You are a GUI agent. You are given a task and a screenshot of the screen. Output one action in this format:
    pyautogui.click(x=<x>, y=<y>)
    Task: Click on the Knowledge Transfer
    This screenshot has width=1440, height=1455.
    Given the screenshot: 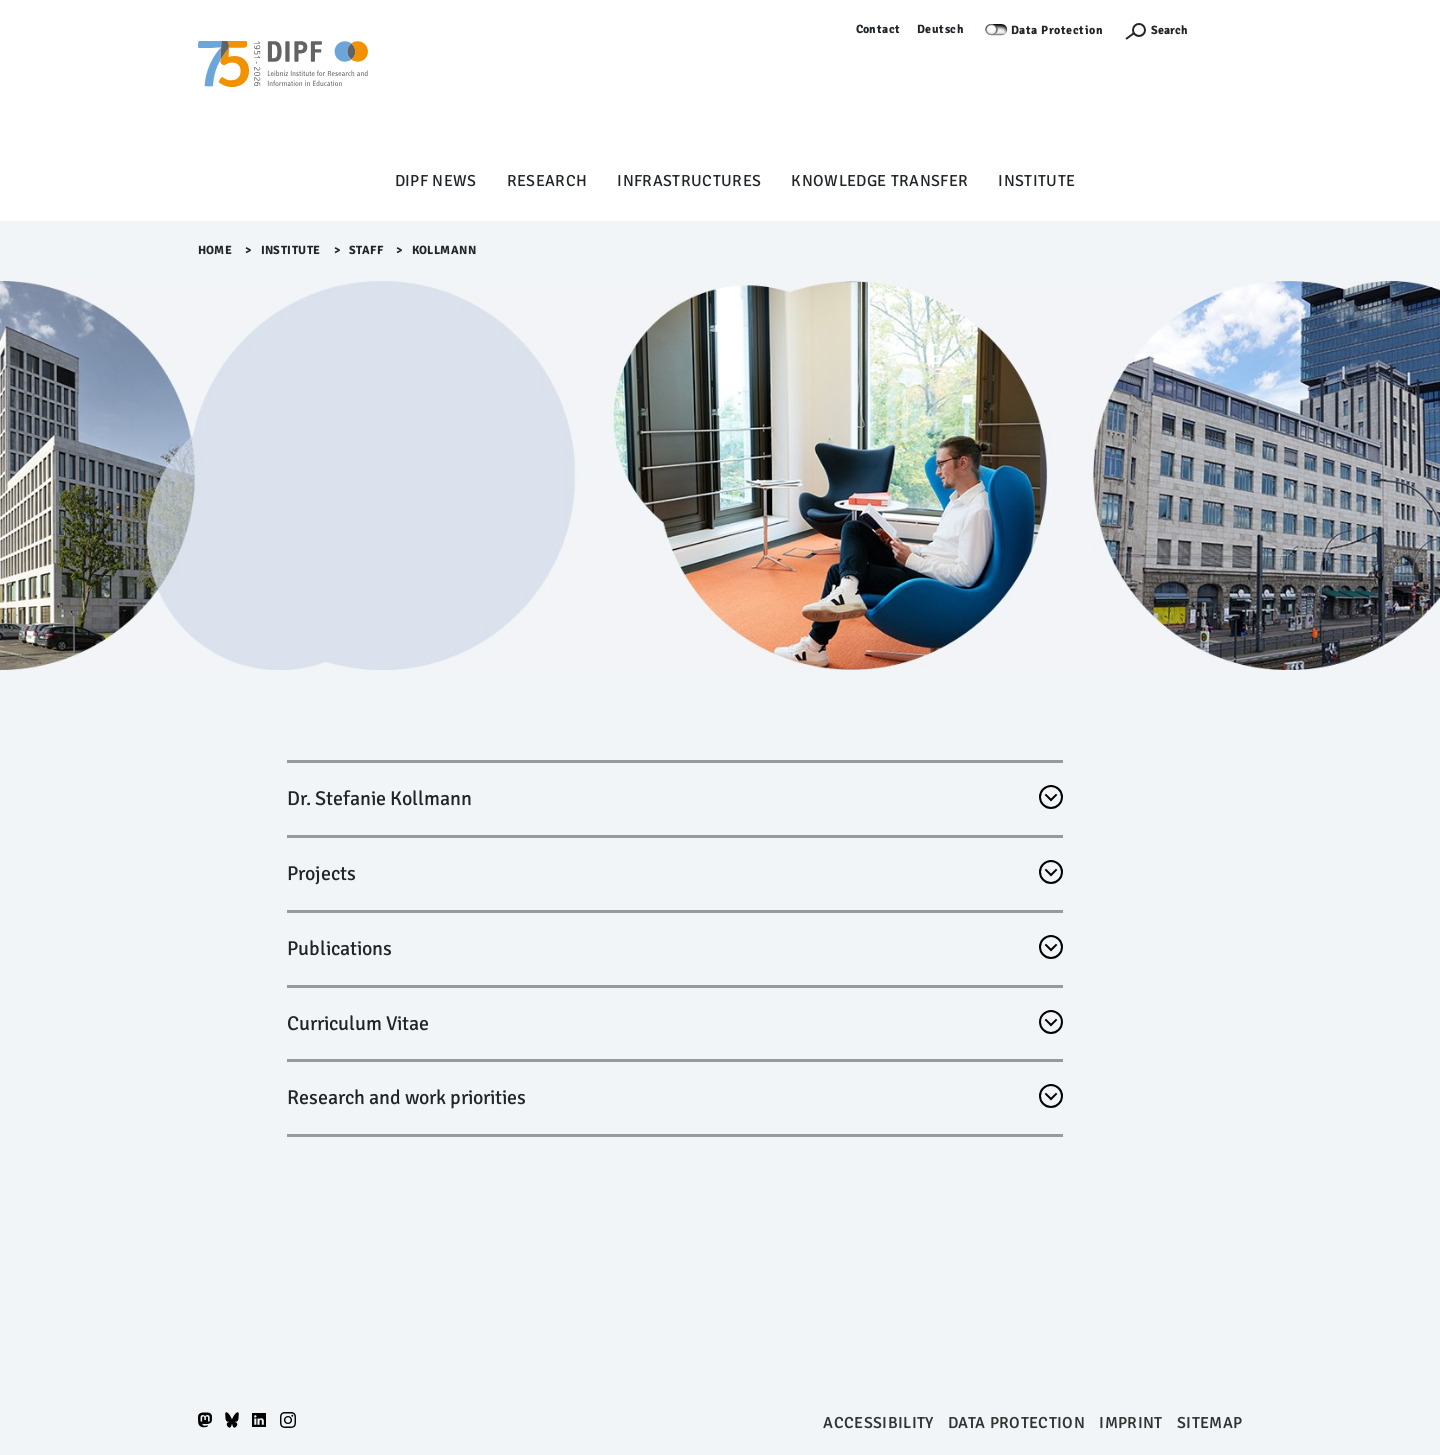 What is the action you would take?
    pyautogui.click(x=879, y=181)
    